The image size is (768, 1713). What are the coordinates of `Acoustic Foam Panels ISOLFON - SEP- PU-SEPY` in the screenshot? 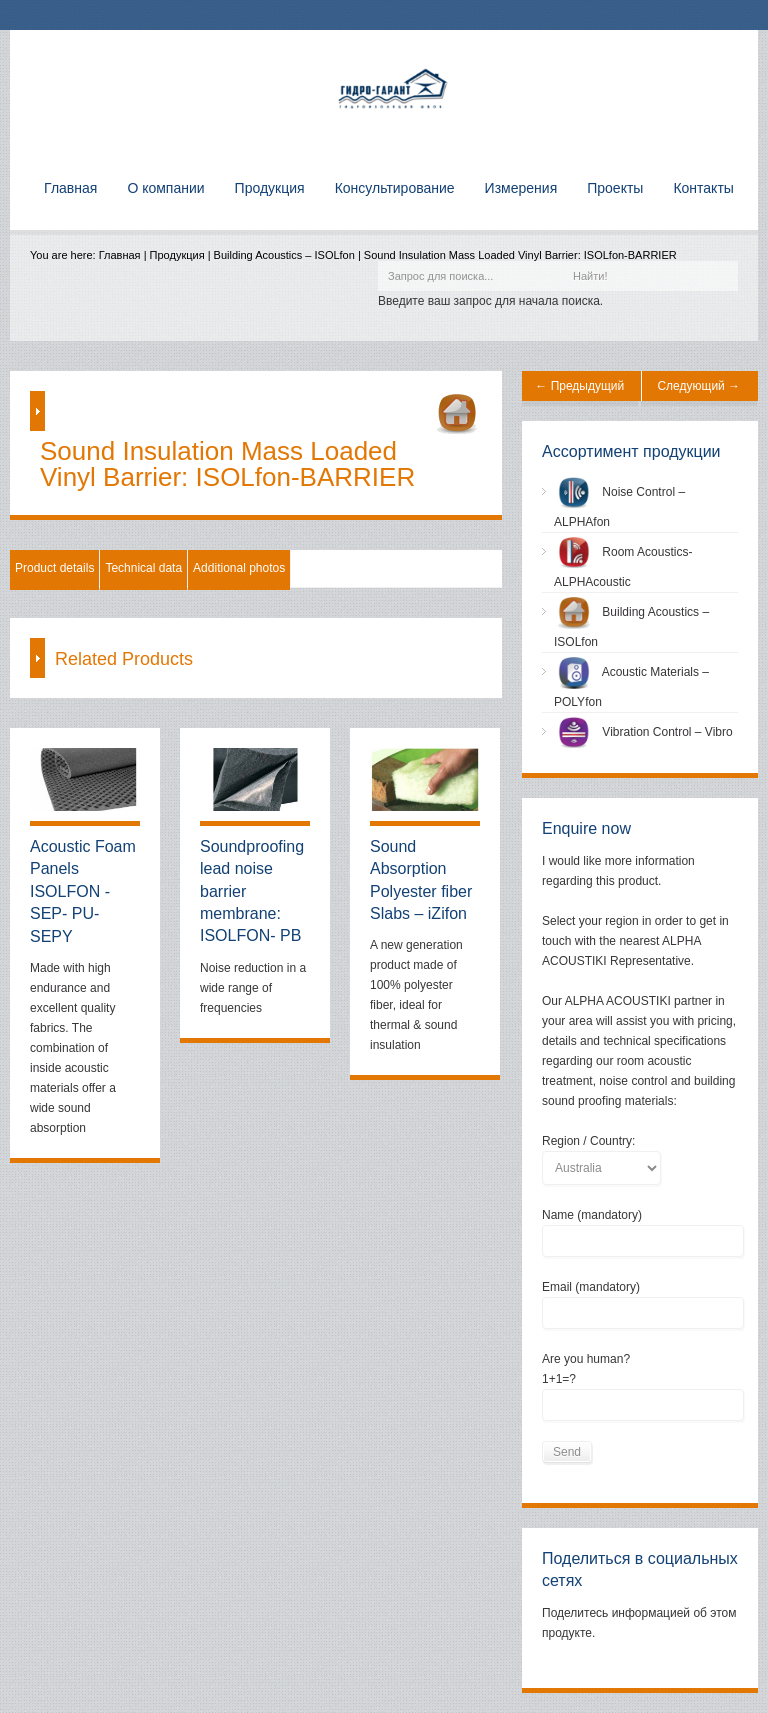 It's located at (83, 891).